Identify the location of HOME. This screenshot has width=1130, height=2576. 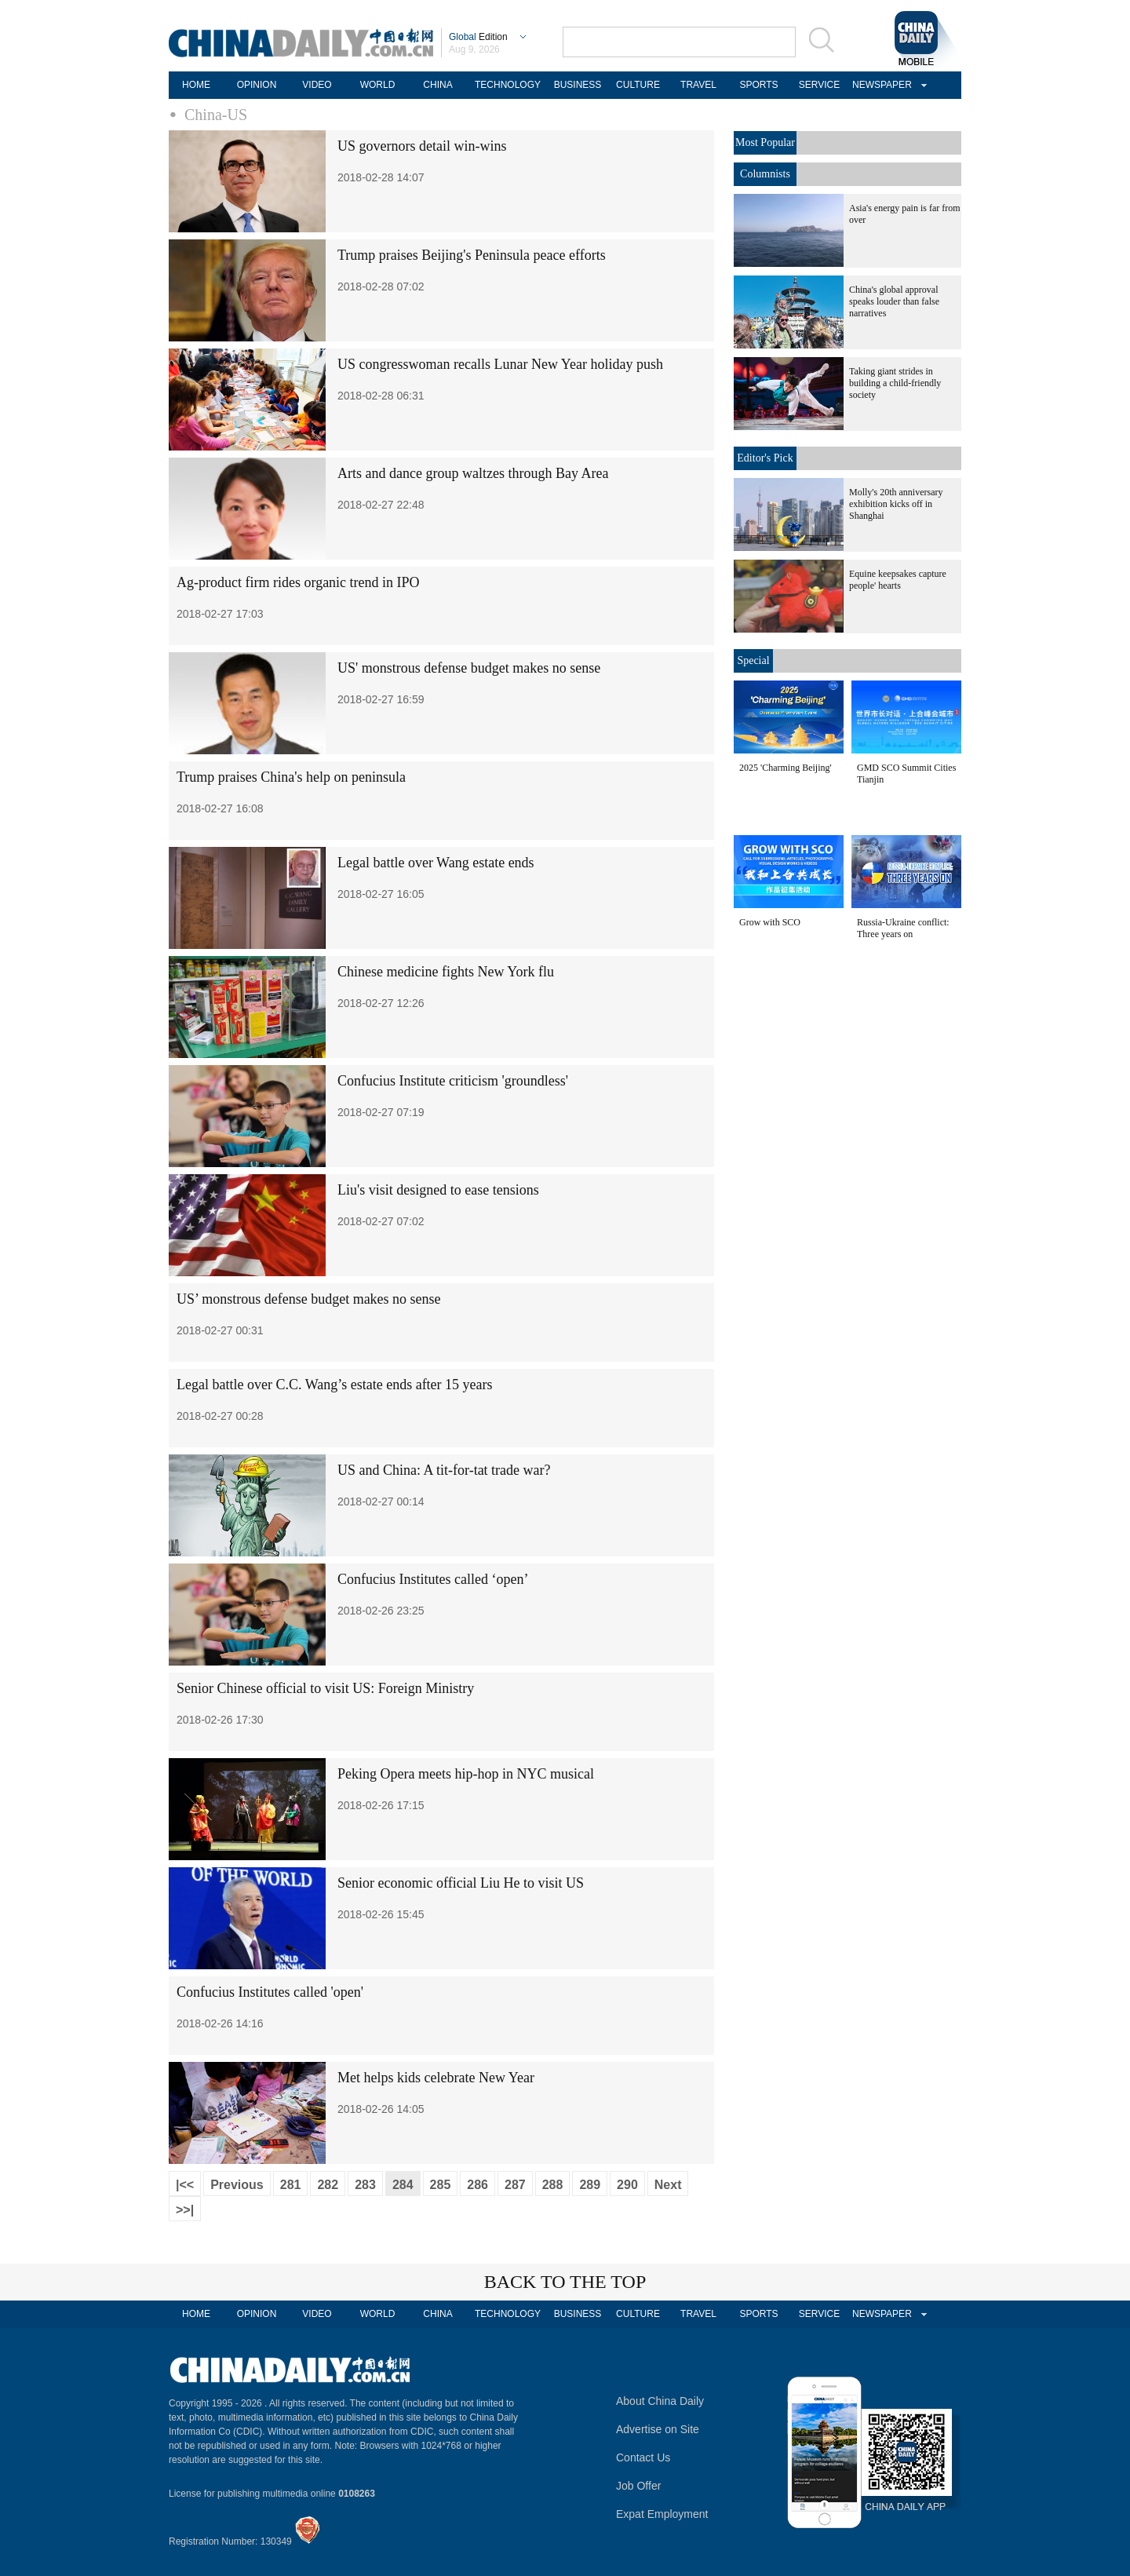
(196, 84).